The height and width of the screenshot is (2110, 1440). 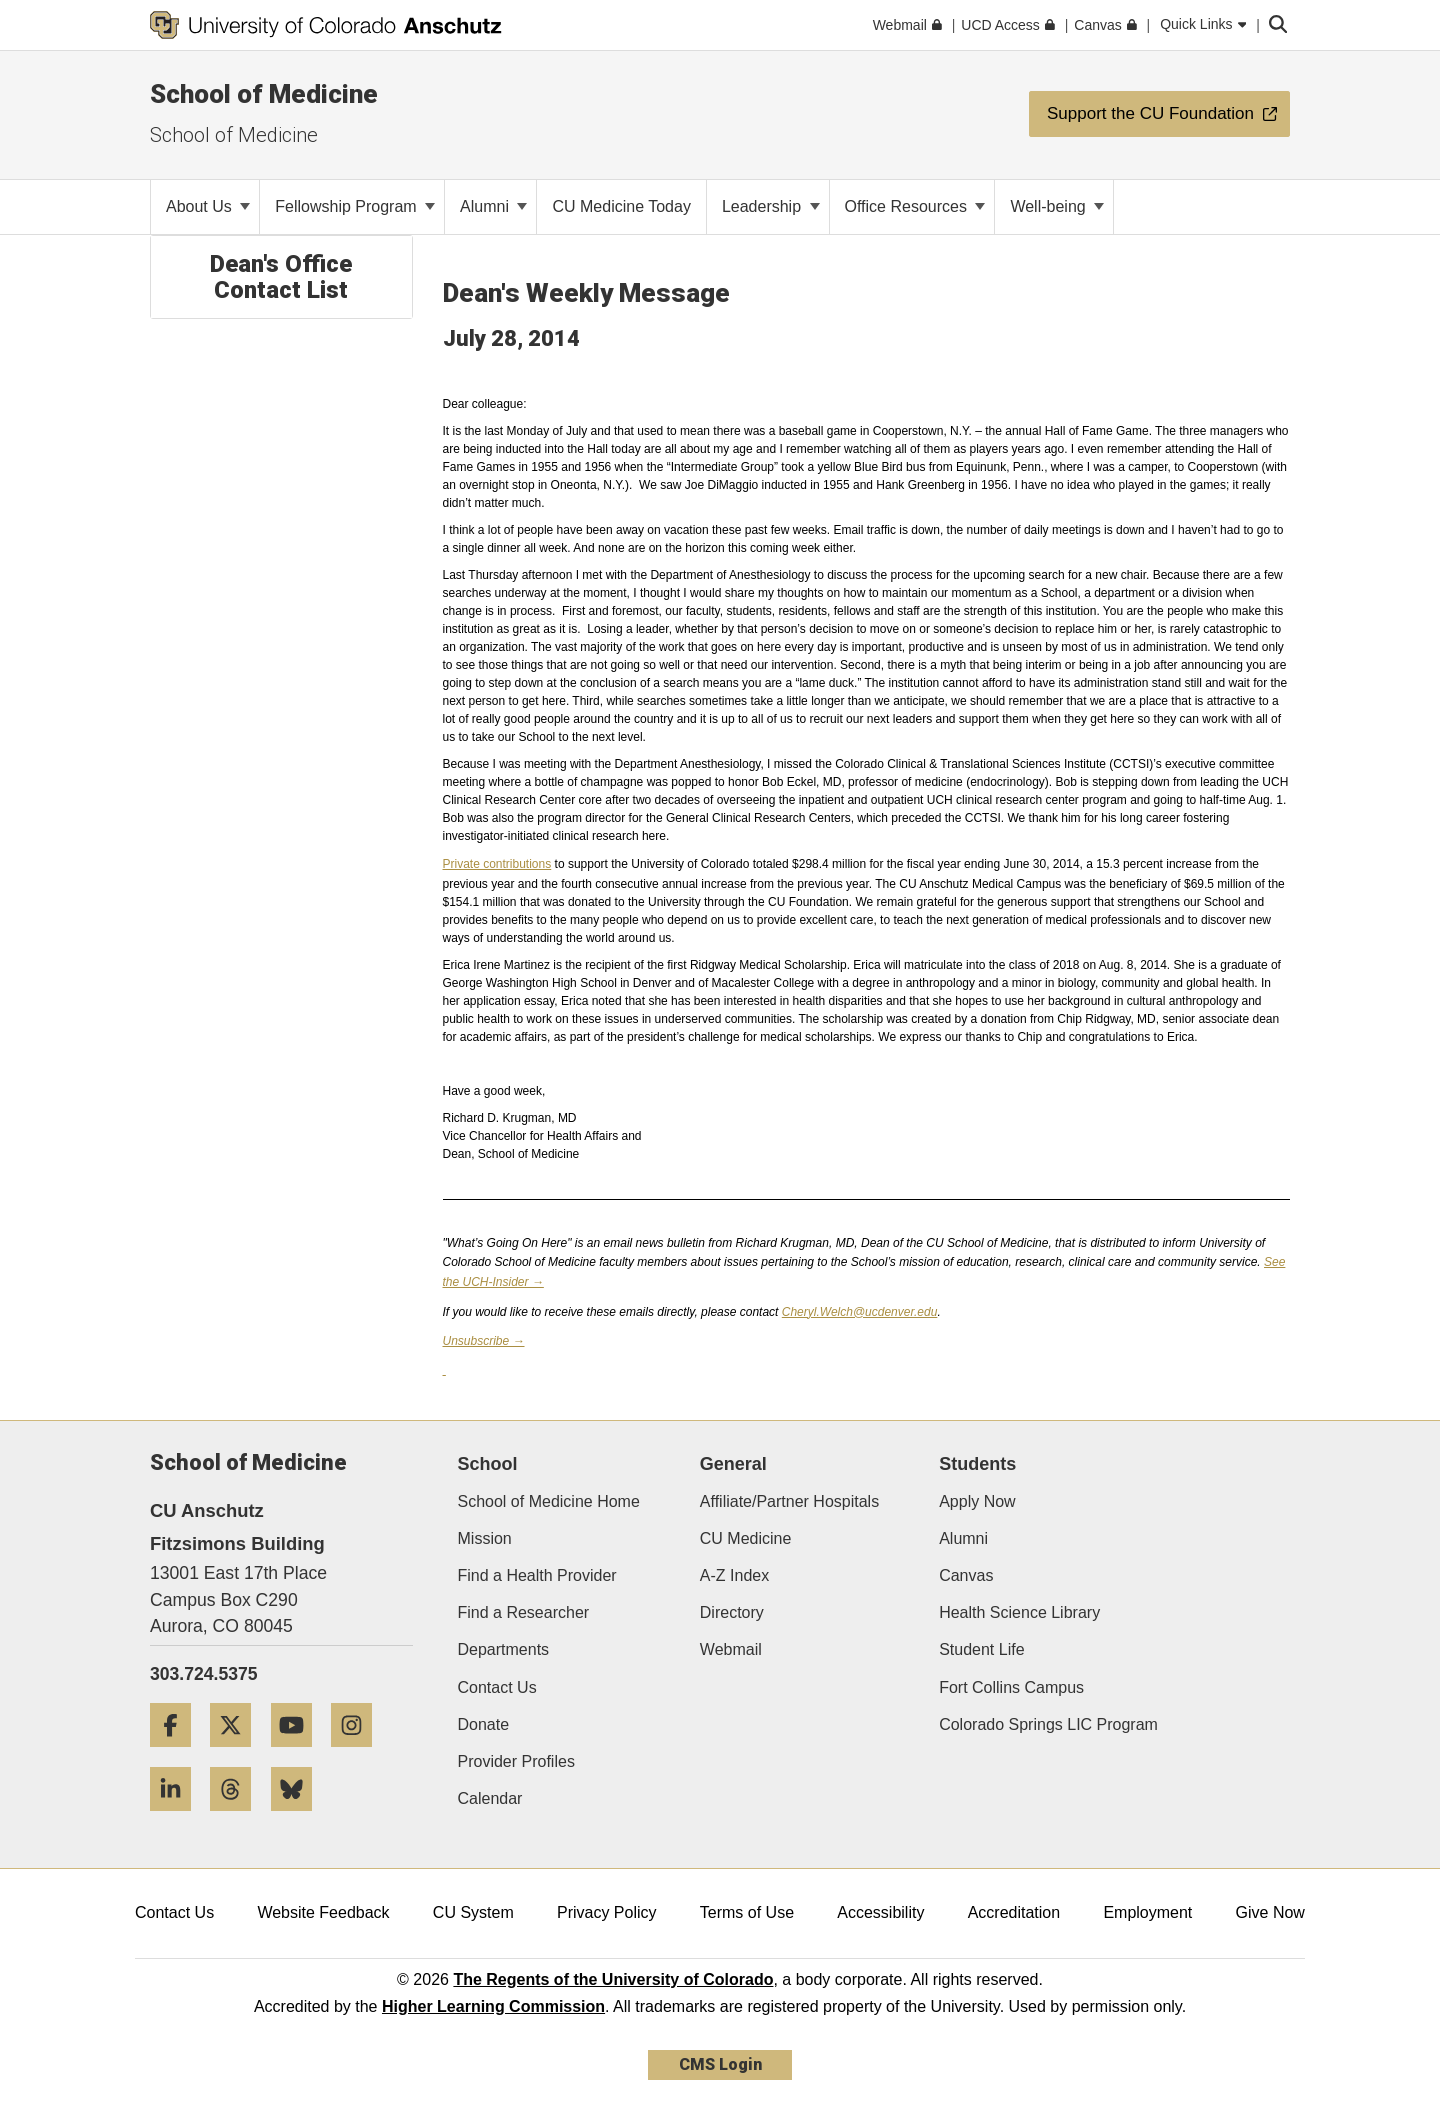 What do you see at coordinates (264, 94) in the screenshot?
I see `School of Medicine` at bounding box center [264, 94].